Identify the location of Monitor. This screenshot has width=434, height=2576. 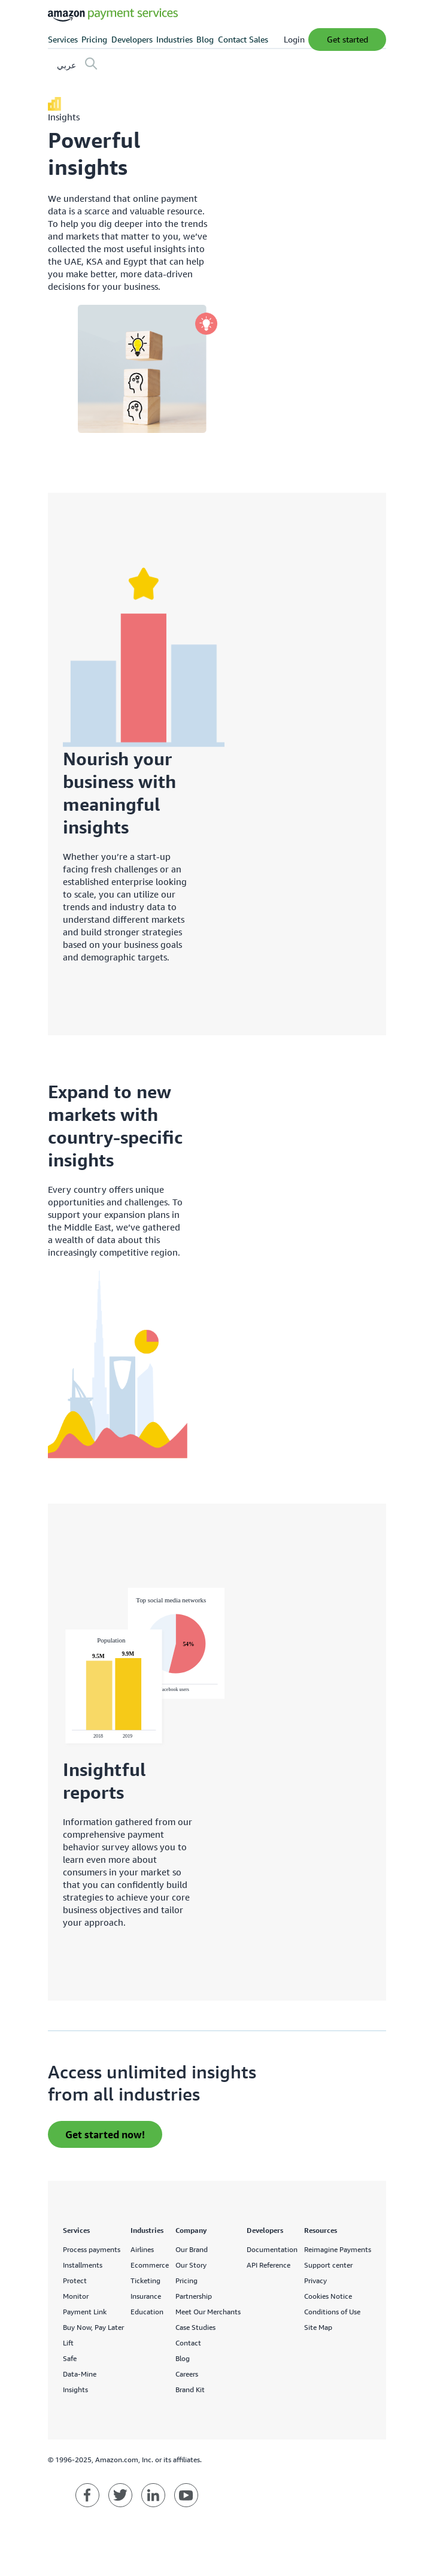
(76, 2296).